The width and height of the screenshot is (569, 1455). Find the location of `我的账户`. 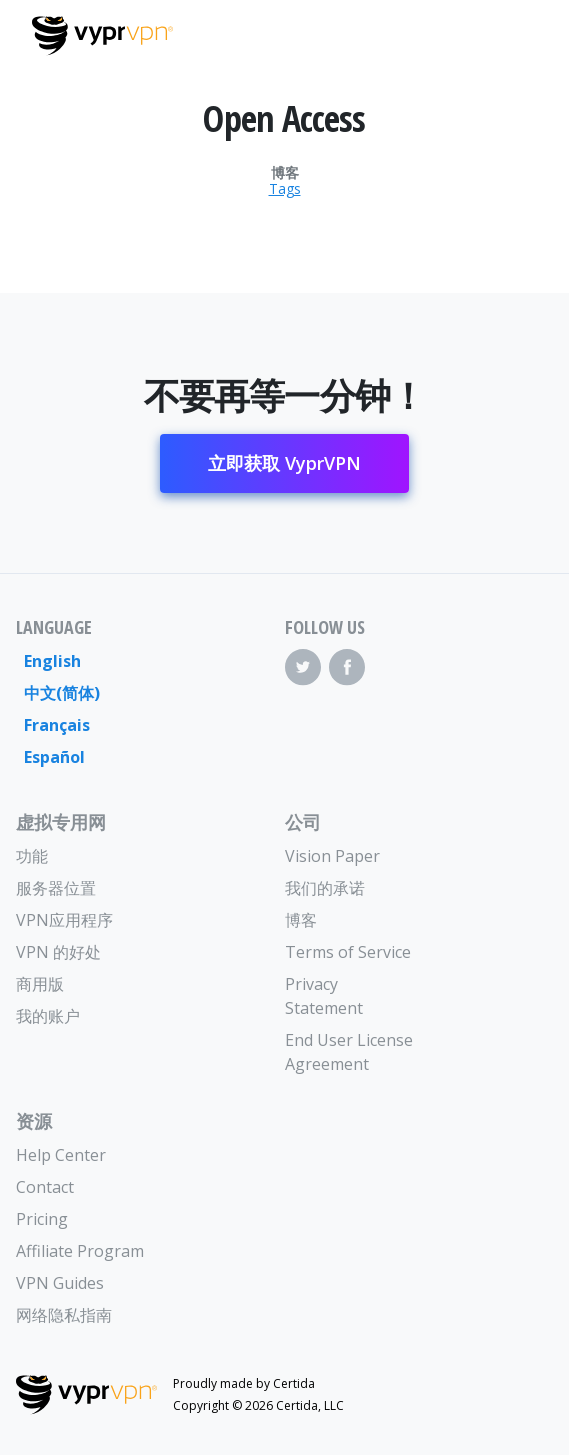

我的账户 is located at coordinates (48, 1016).